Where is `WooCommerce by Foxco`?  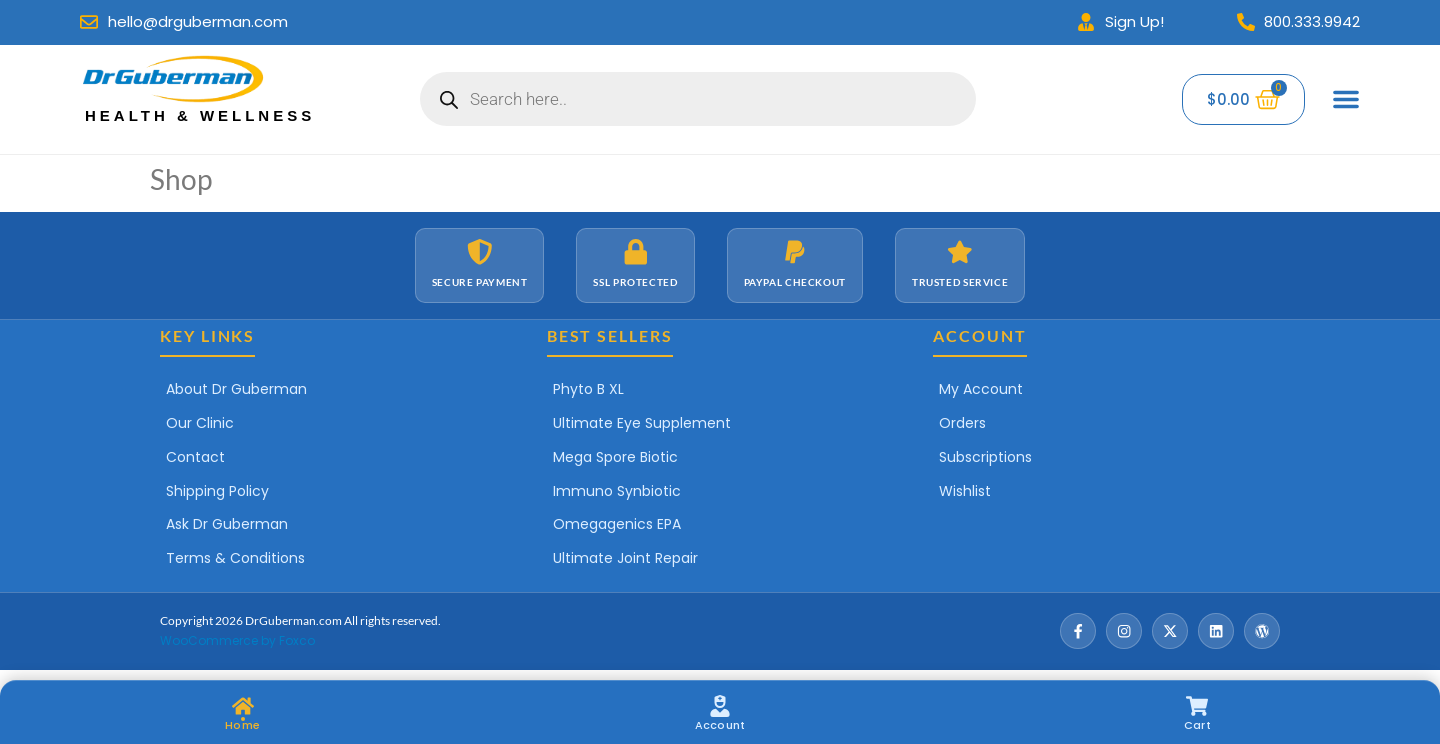 WooCommerce by Foxco is located at coordinates (237, 640).